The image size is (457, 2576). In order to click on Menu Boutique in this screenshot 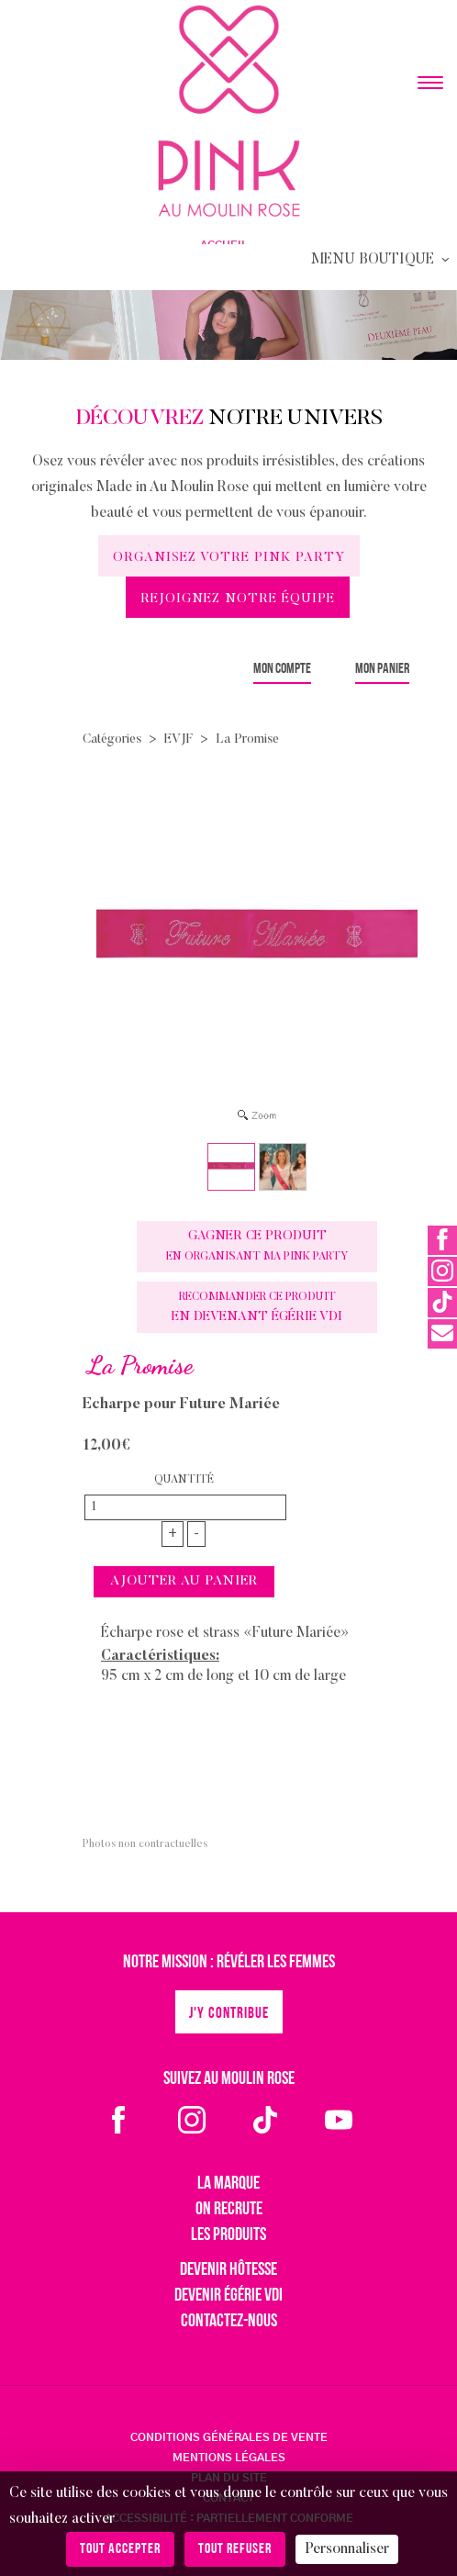, I will do `click(381, 259)`.